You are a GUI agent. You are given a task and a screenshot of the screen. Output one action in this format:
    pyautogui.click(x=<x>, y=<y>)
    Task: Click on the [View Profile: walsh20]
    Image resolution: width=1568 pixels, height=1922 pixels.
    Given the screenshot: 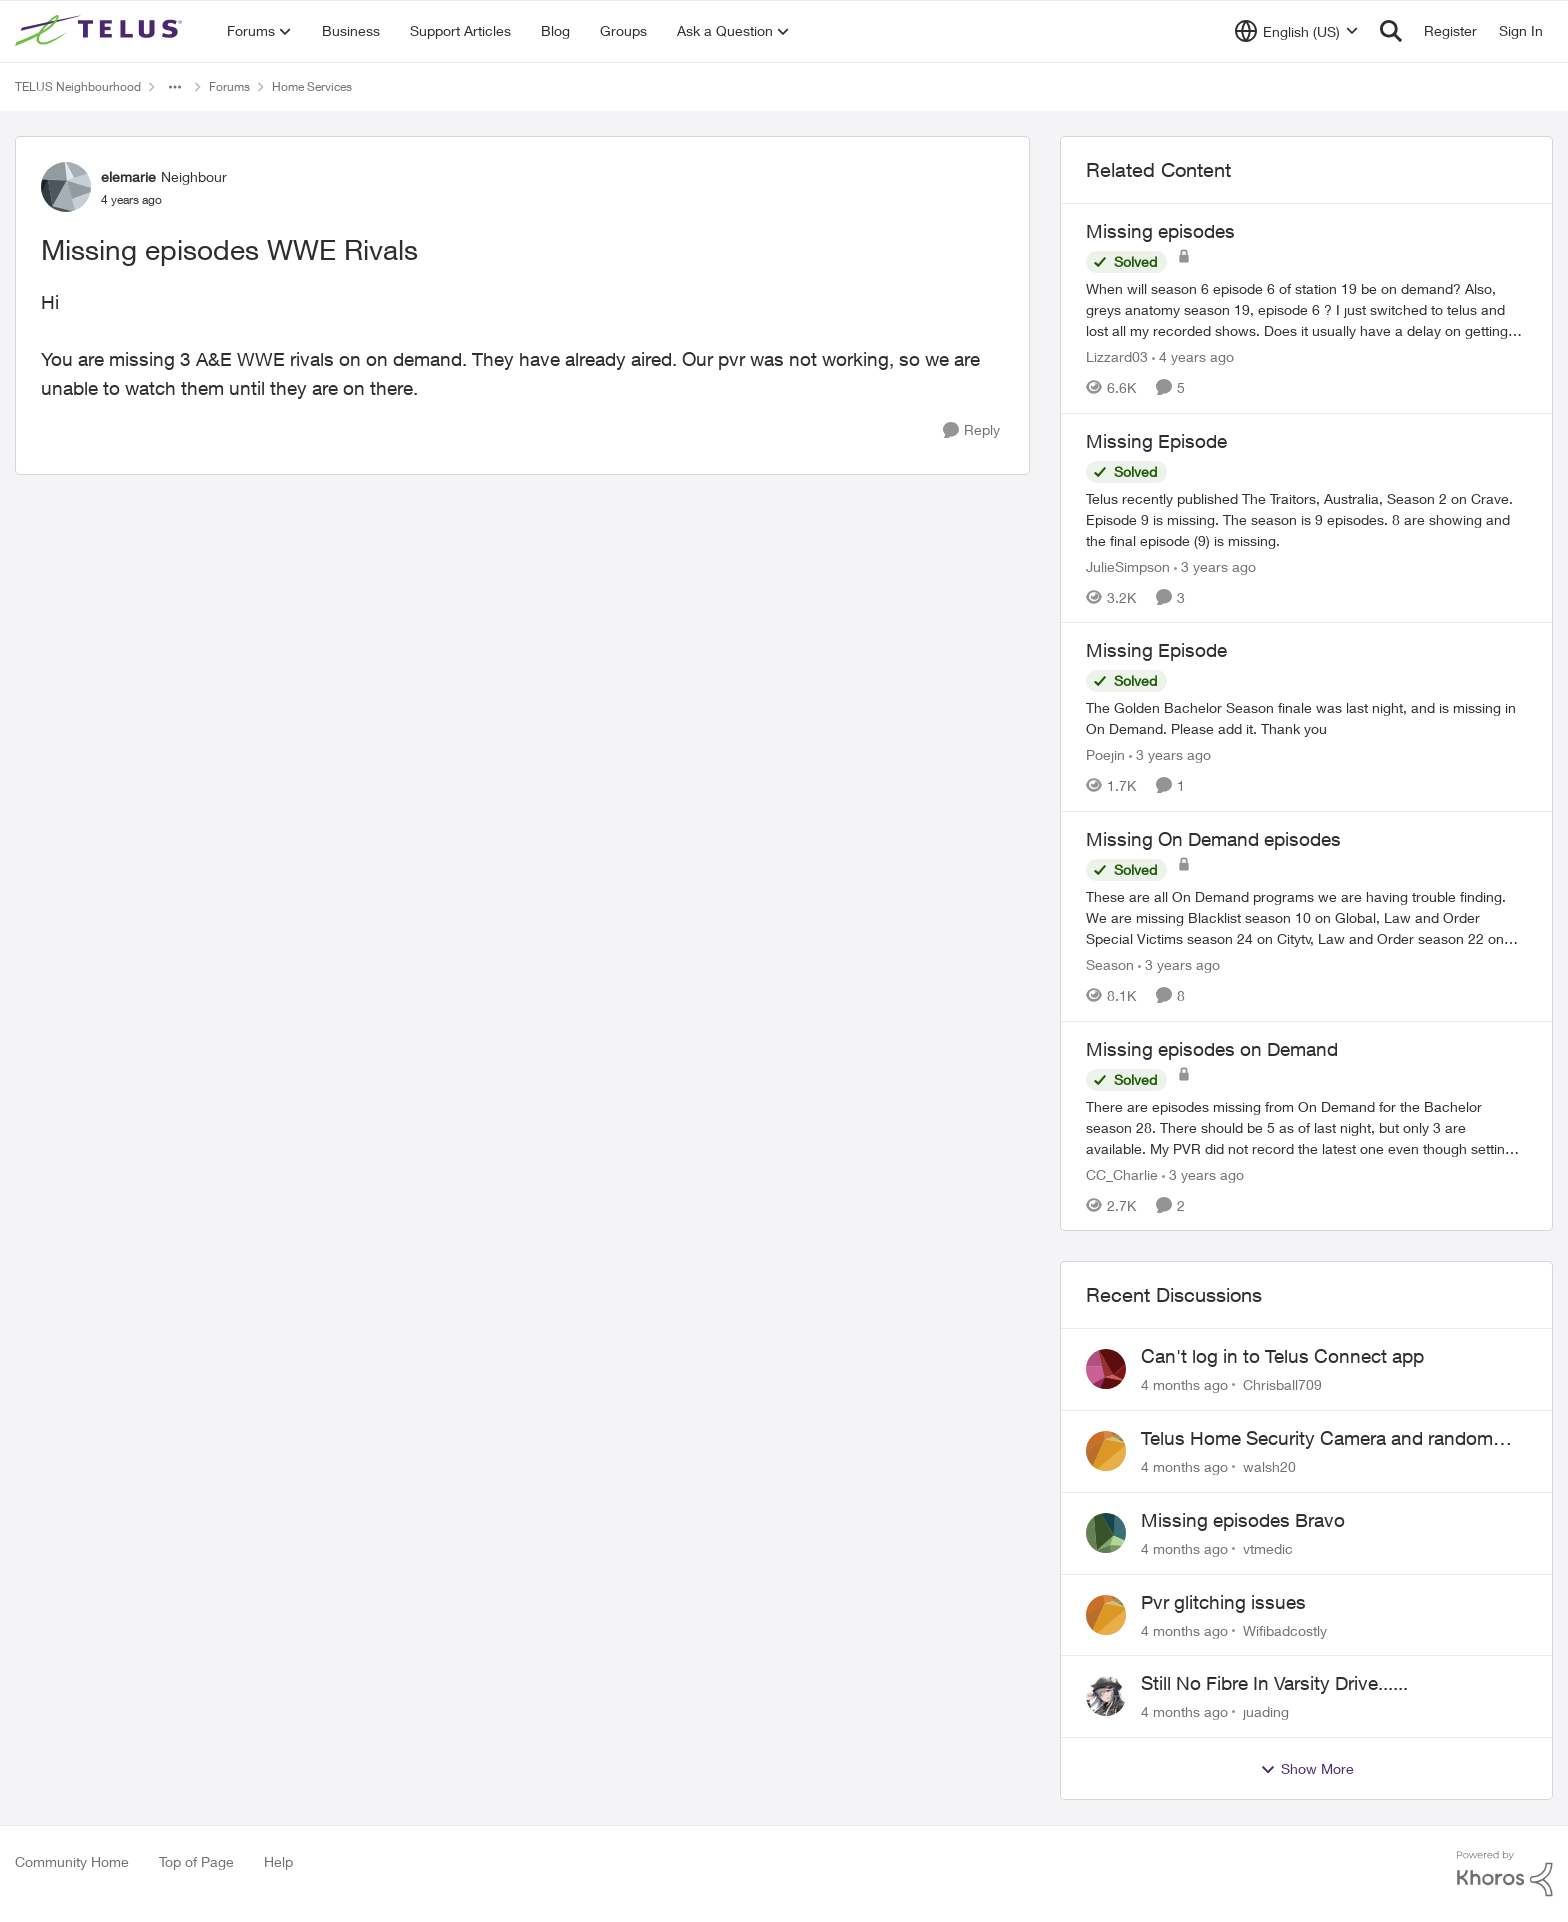 What is the action you would take?
    pyautogui.click(x=1106, y=1451)
    